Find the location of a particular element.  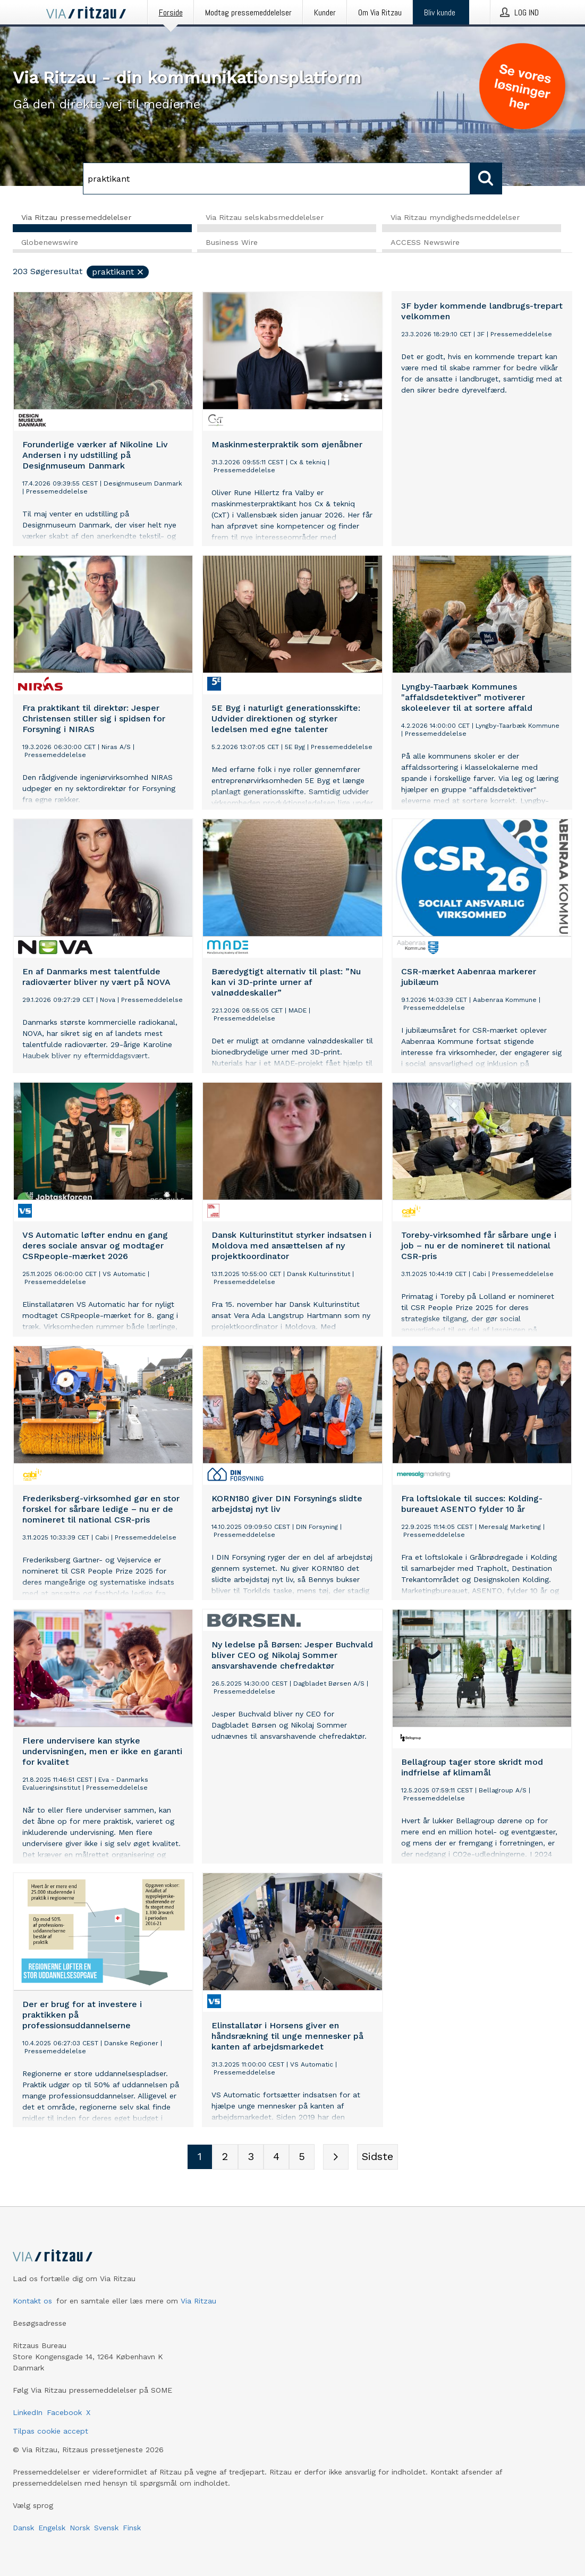

Finsk is located at coordinates (132, 2527).